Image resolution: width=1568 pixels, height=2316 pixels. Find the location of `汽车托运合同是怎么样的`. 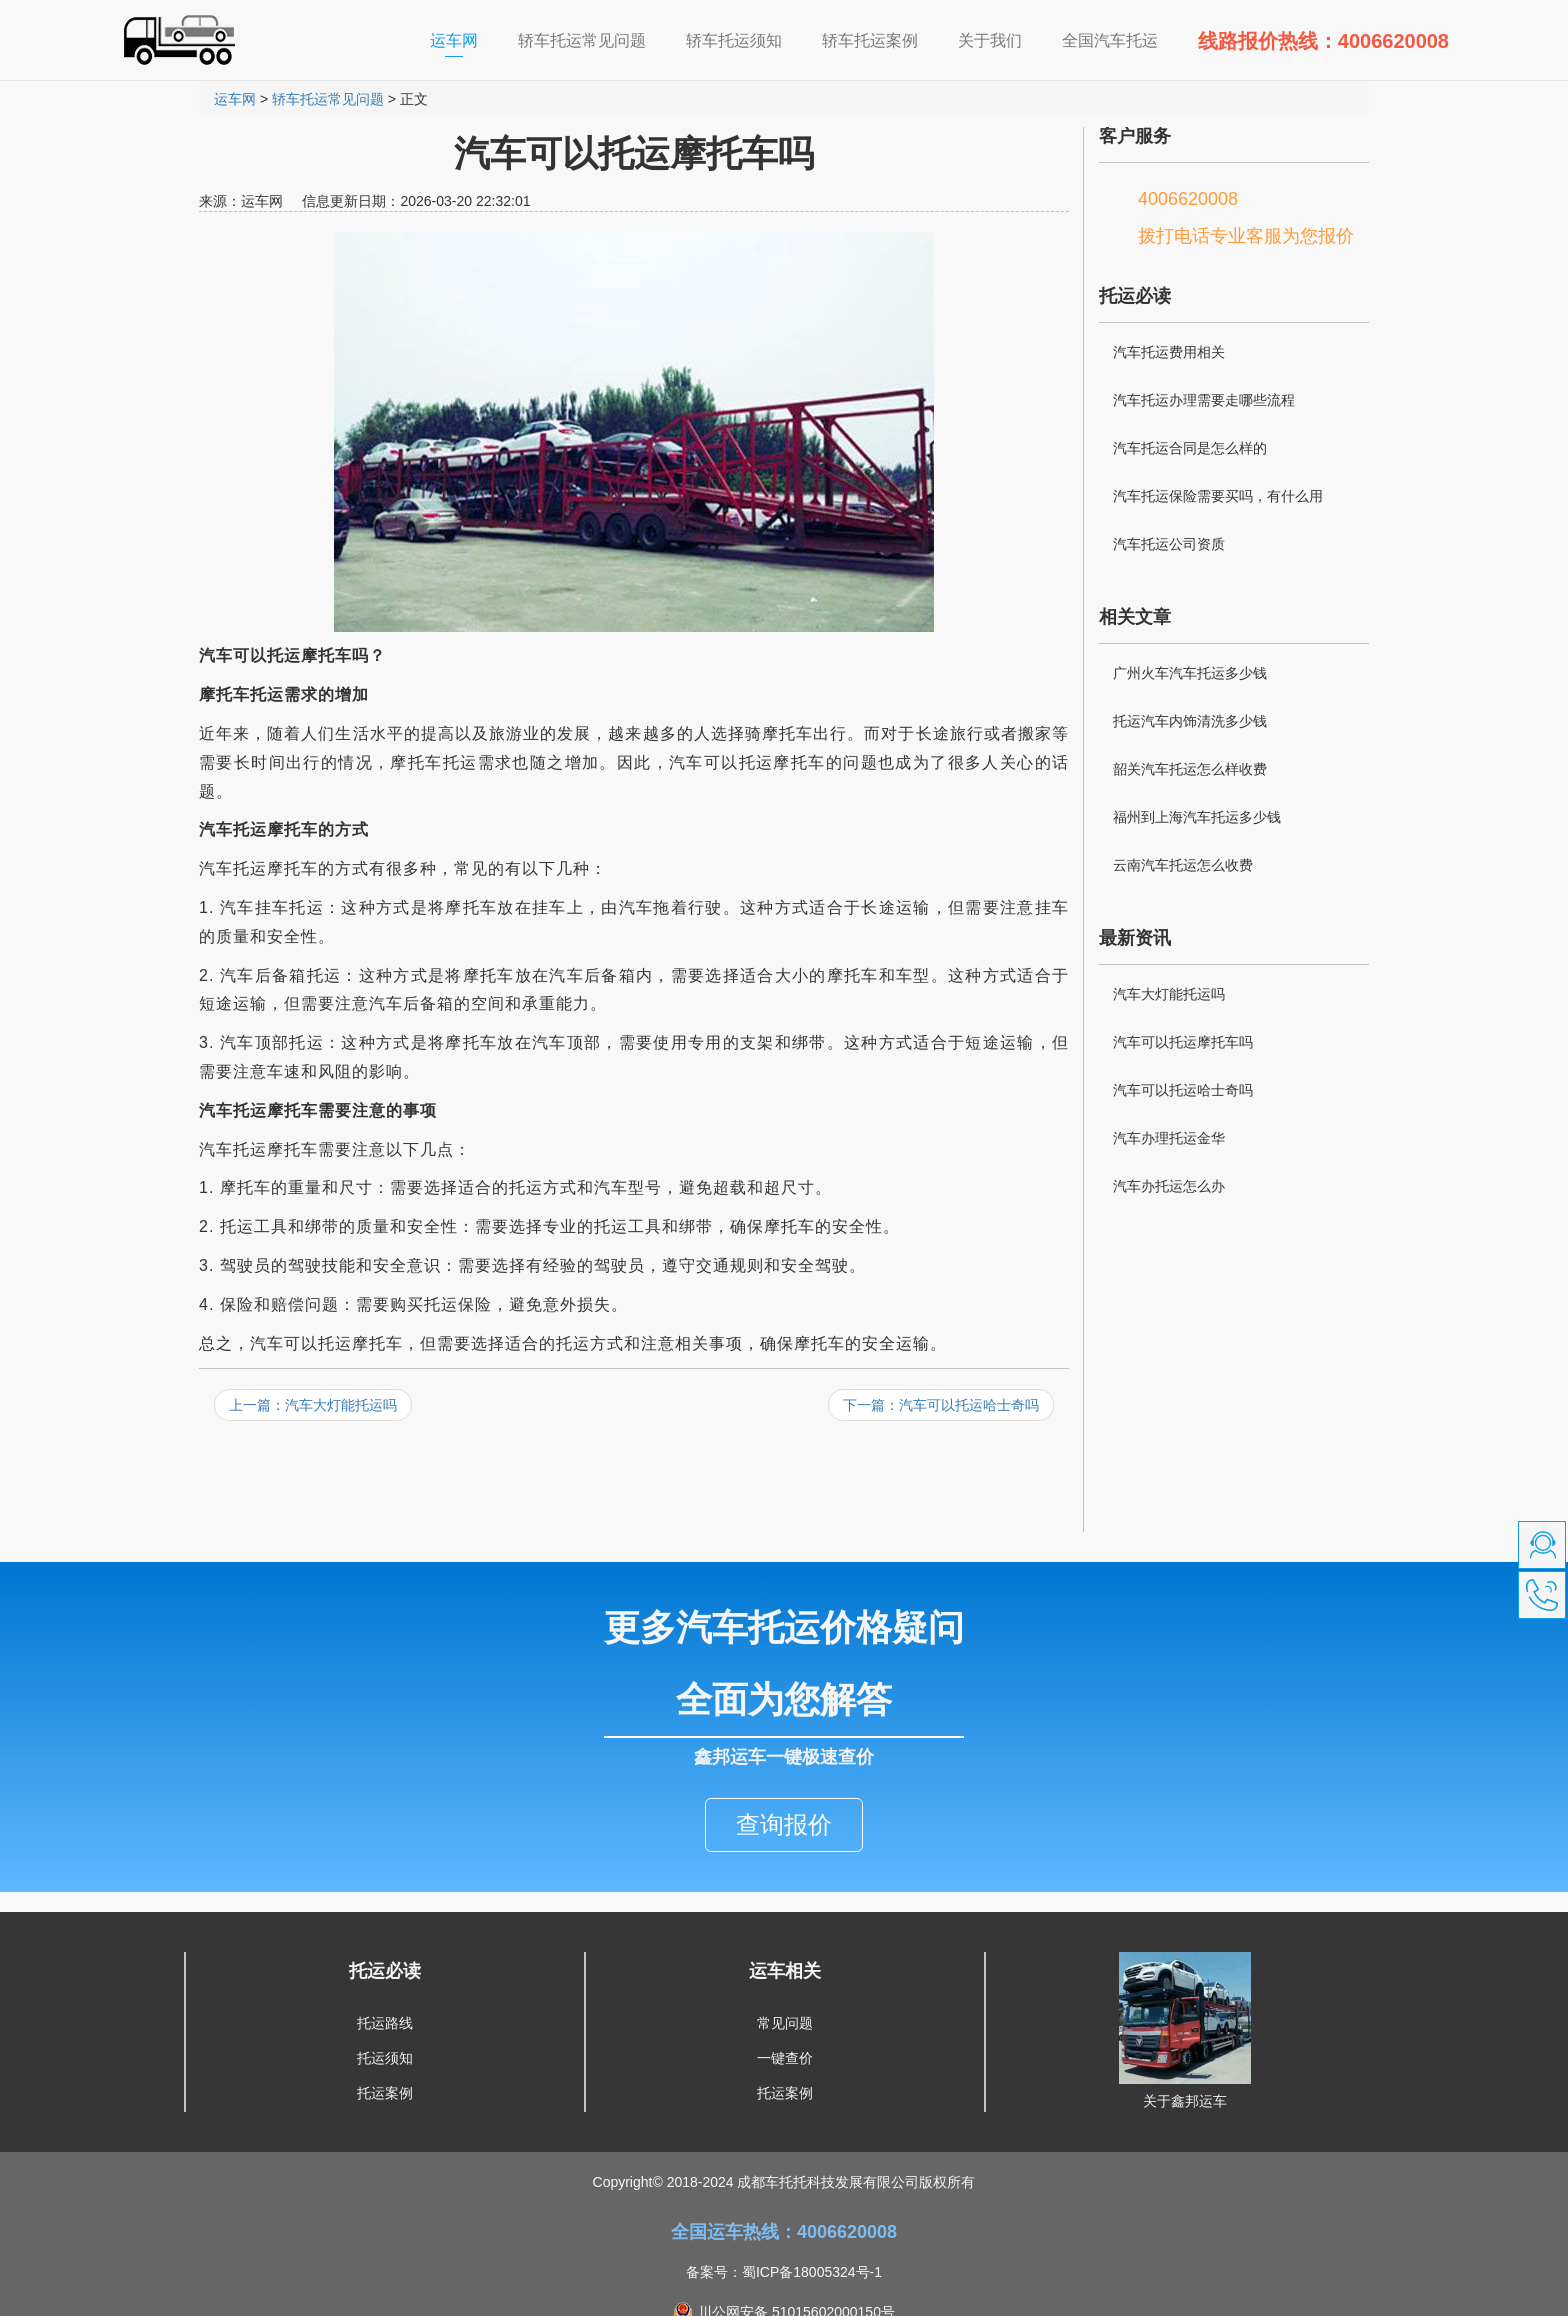

汽车托运合同是怎么样的 is located at coordinates (1190, 448).